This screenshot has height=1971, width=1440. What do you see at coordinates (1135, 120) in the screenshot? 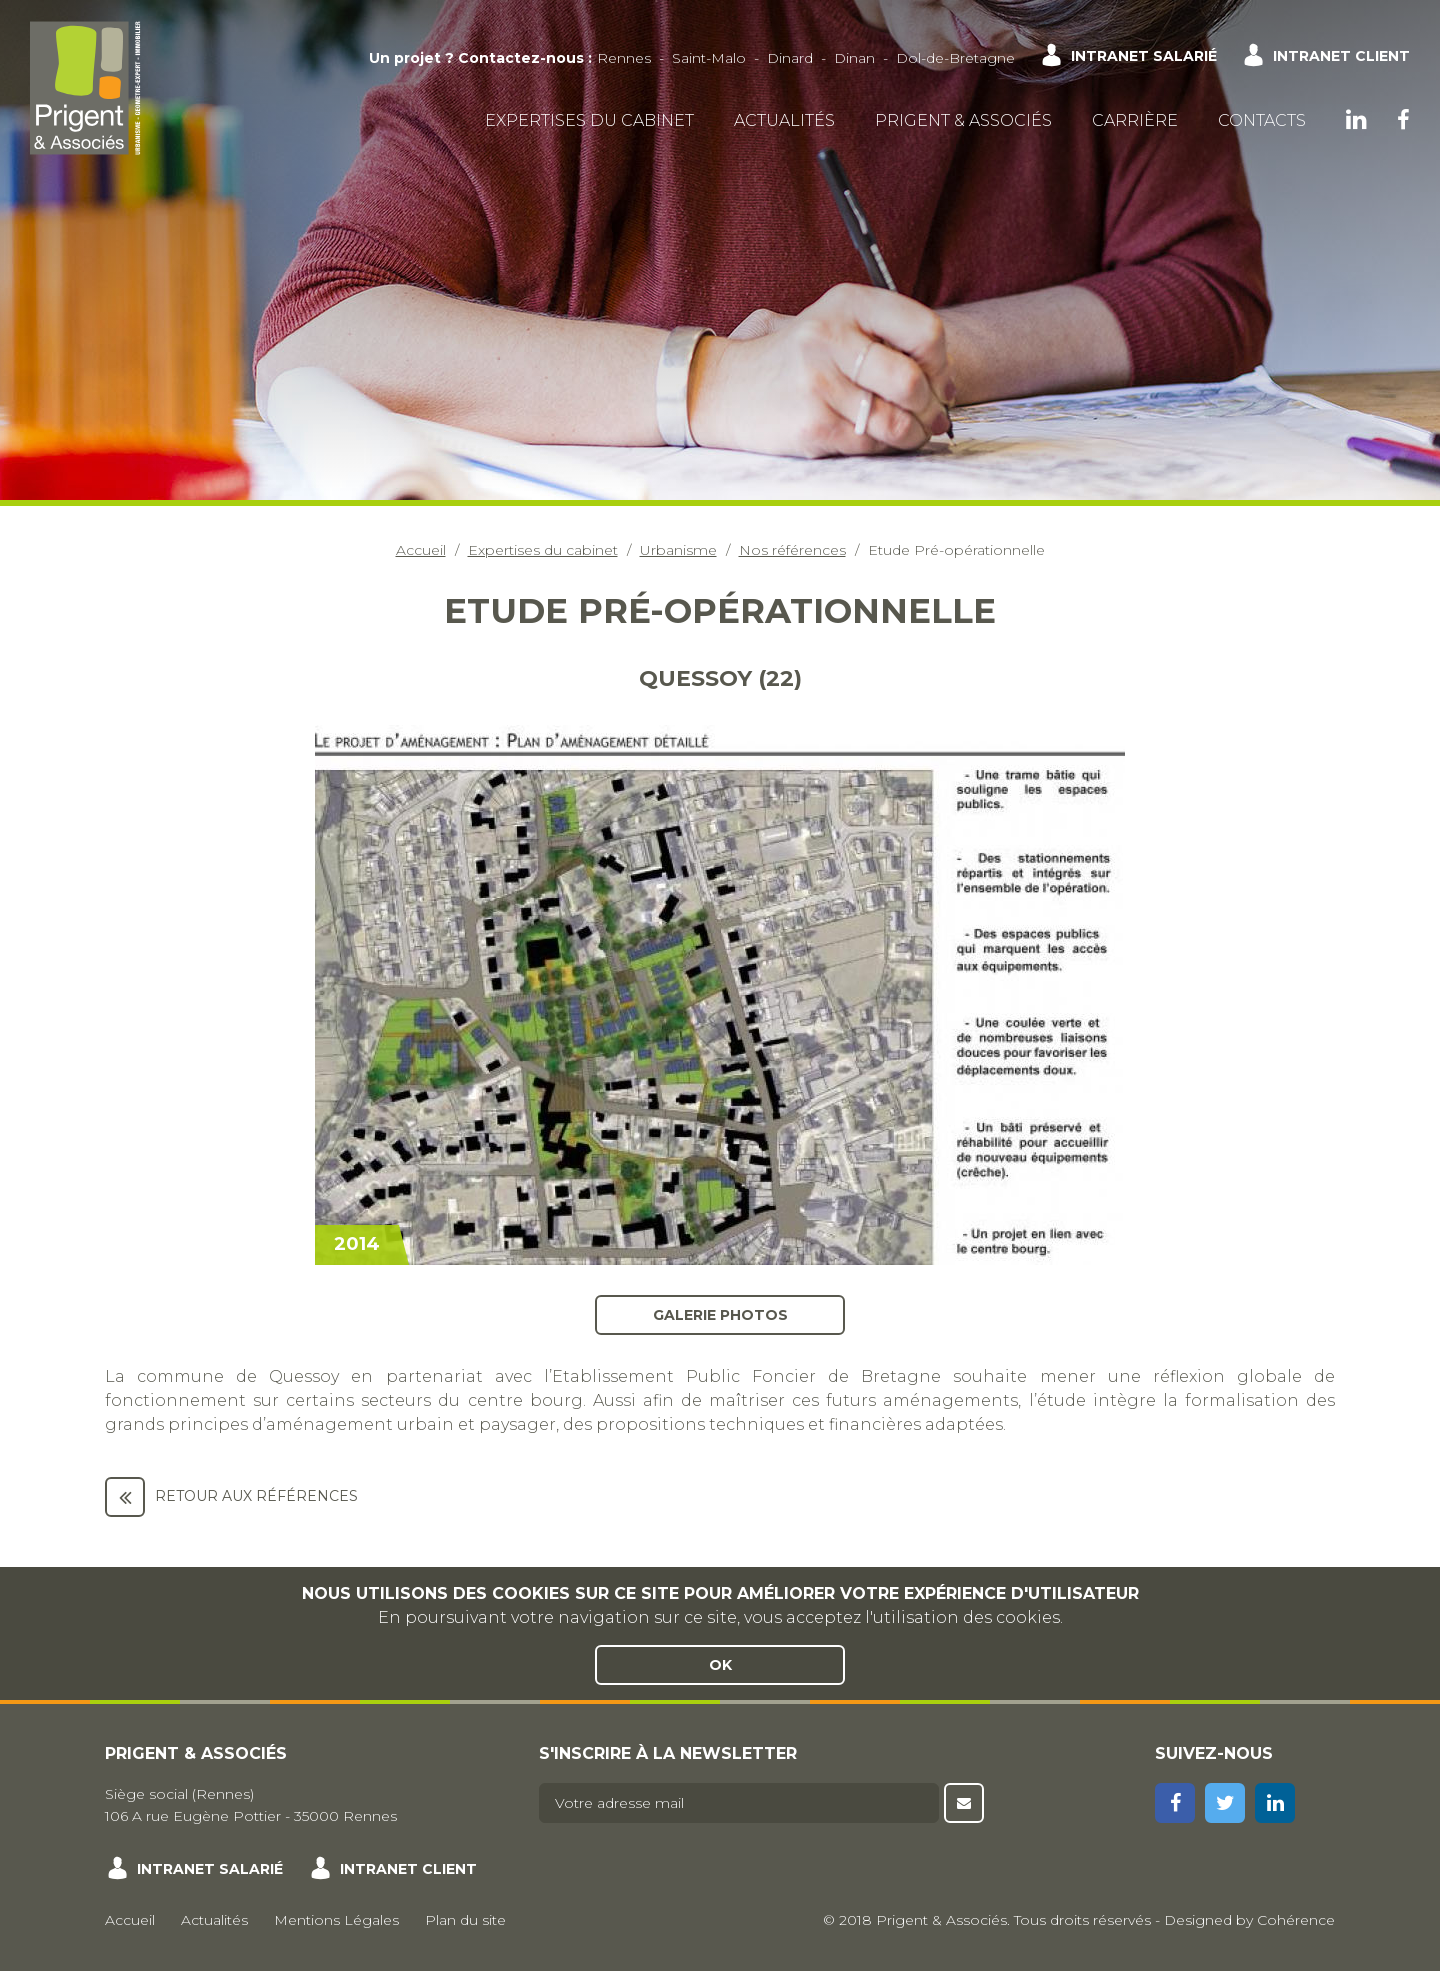
I see `Carrière` at bounding box center [1135, 120].